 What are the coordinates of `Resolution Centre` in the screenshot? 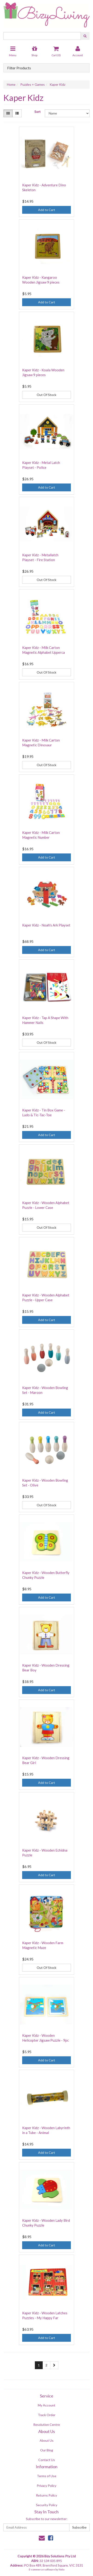 It's located at (46, 2425).